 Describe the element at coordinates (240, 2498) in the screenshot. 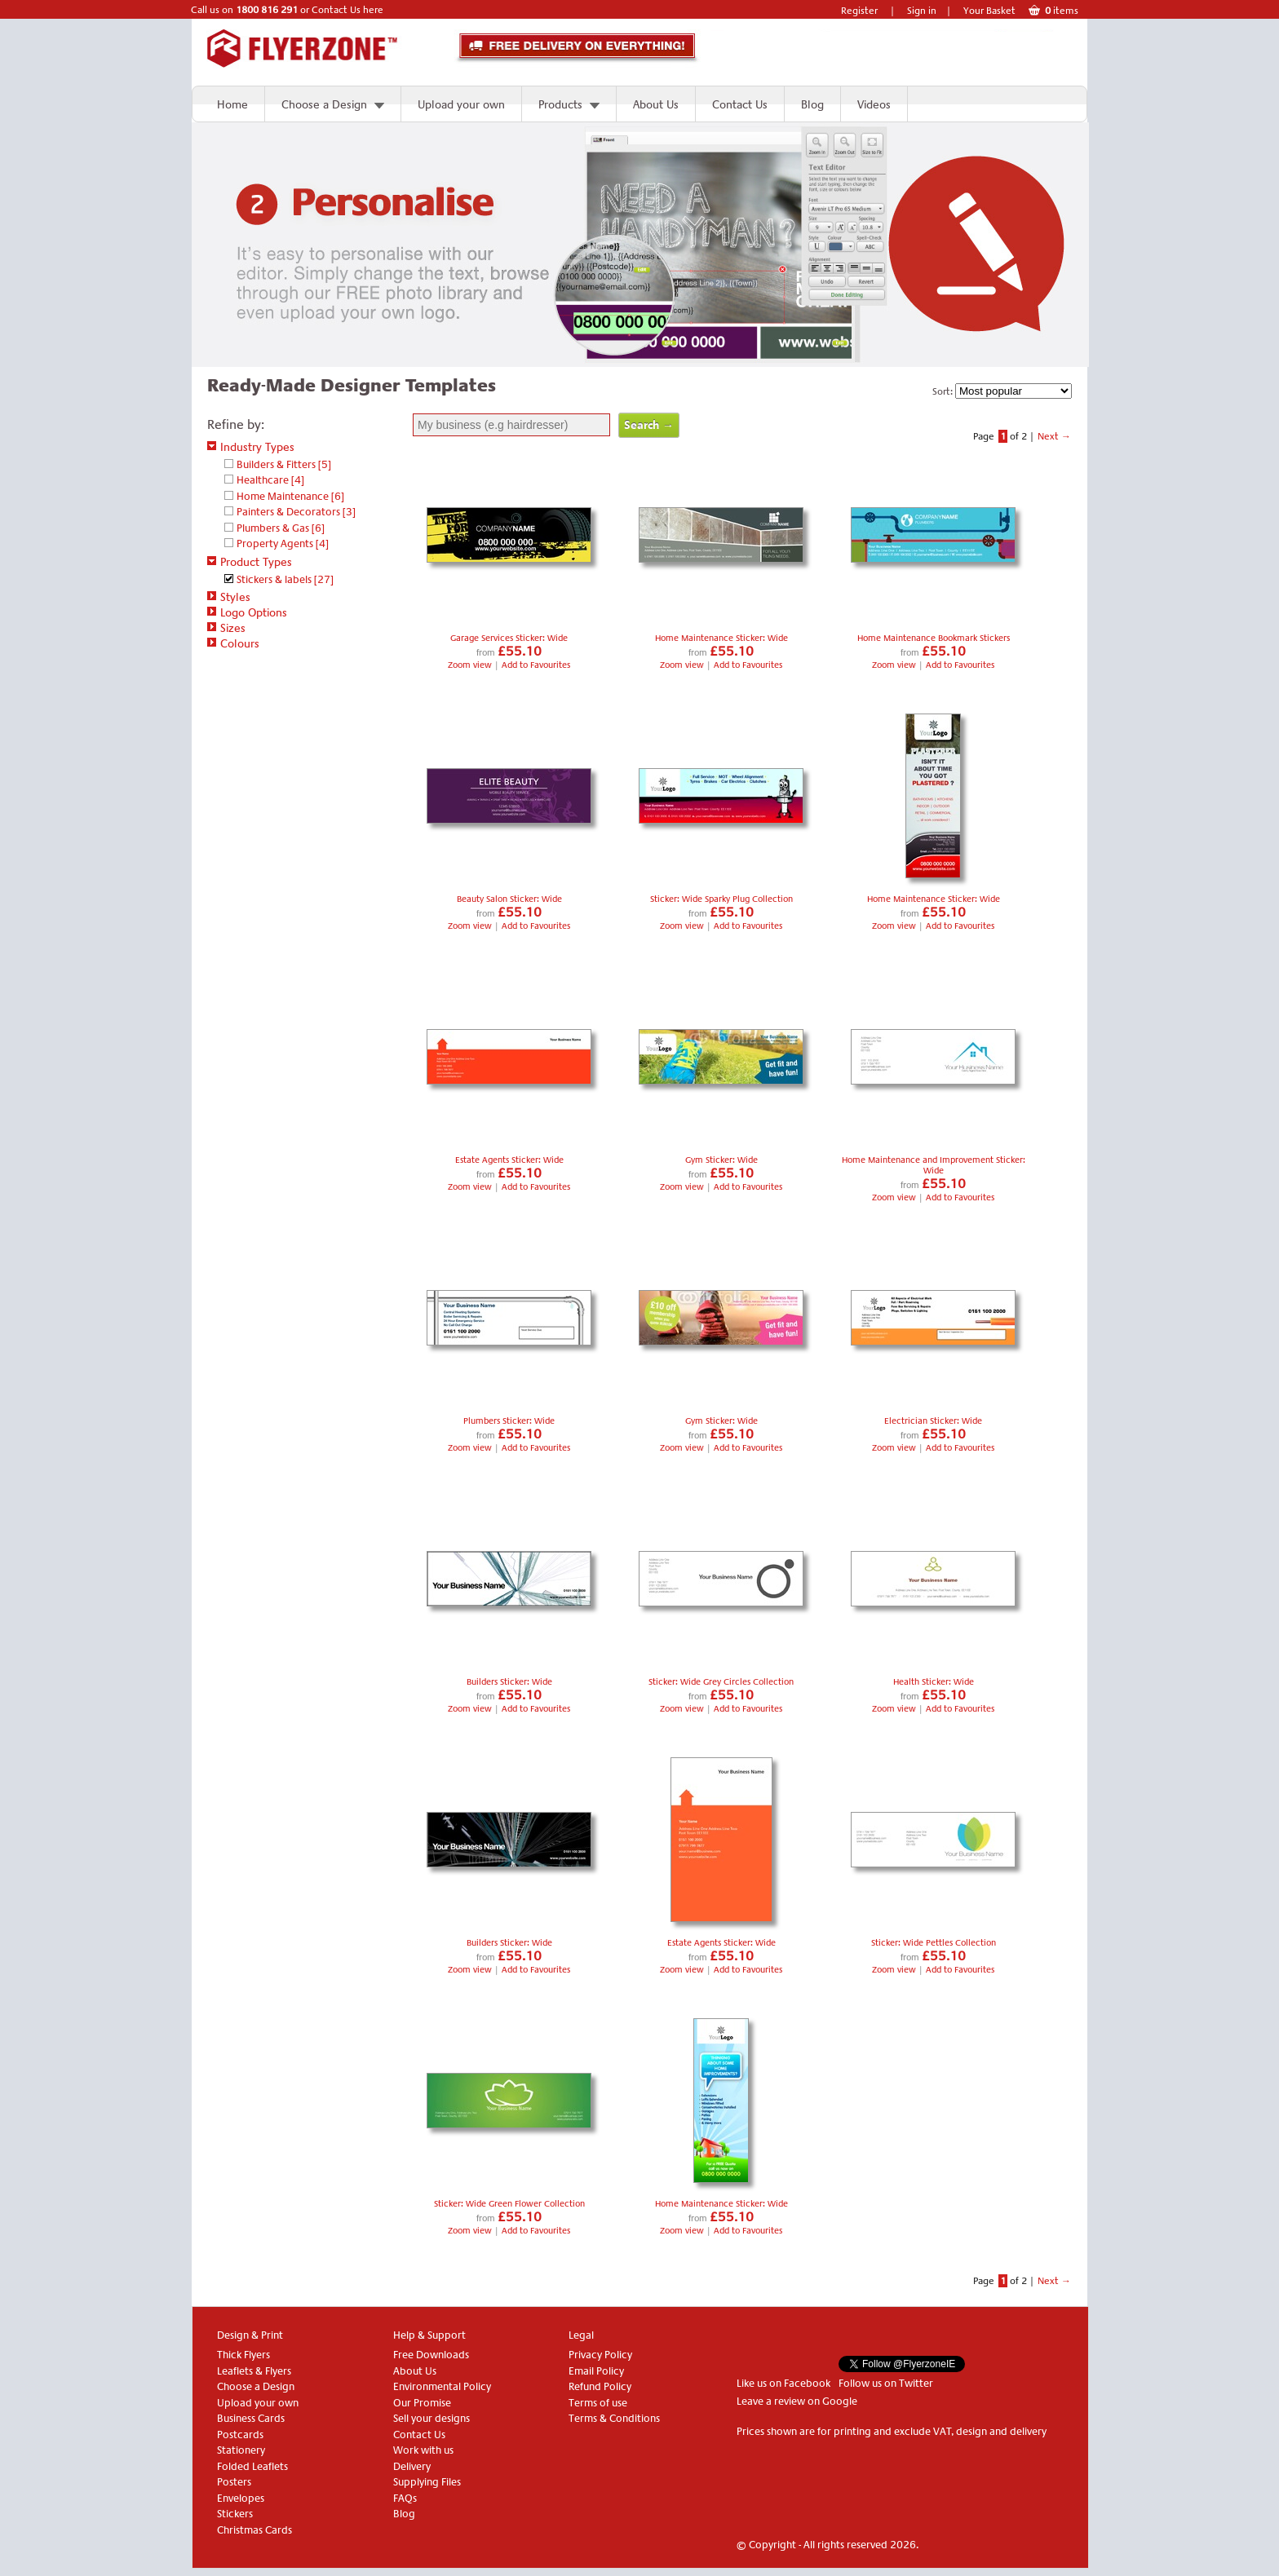

I see `Envelopes` at that location.